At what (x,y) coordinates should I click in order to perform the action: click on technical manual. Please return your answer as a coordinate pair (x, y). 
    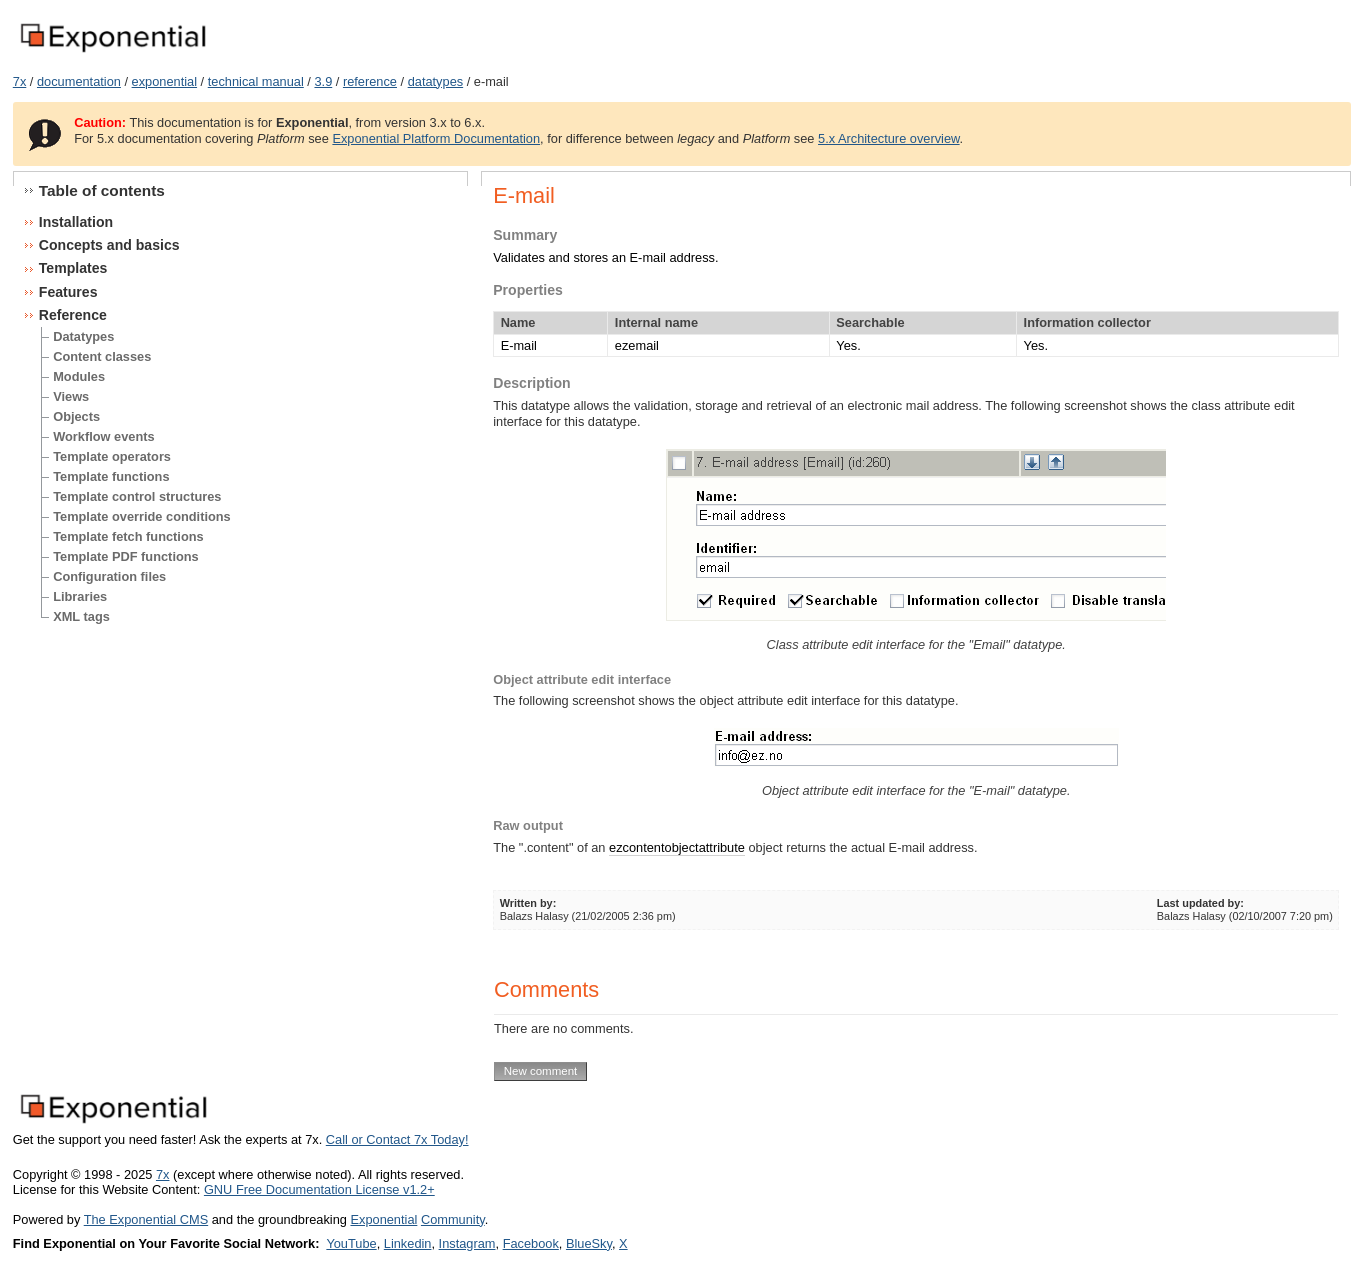
    Looking at the image, I should click on (256, 81).